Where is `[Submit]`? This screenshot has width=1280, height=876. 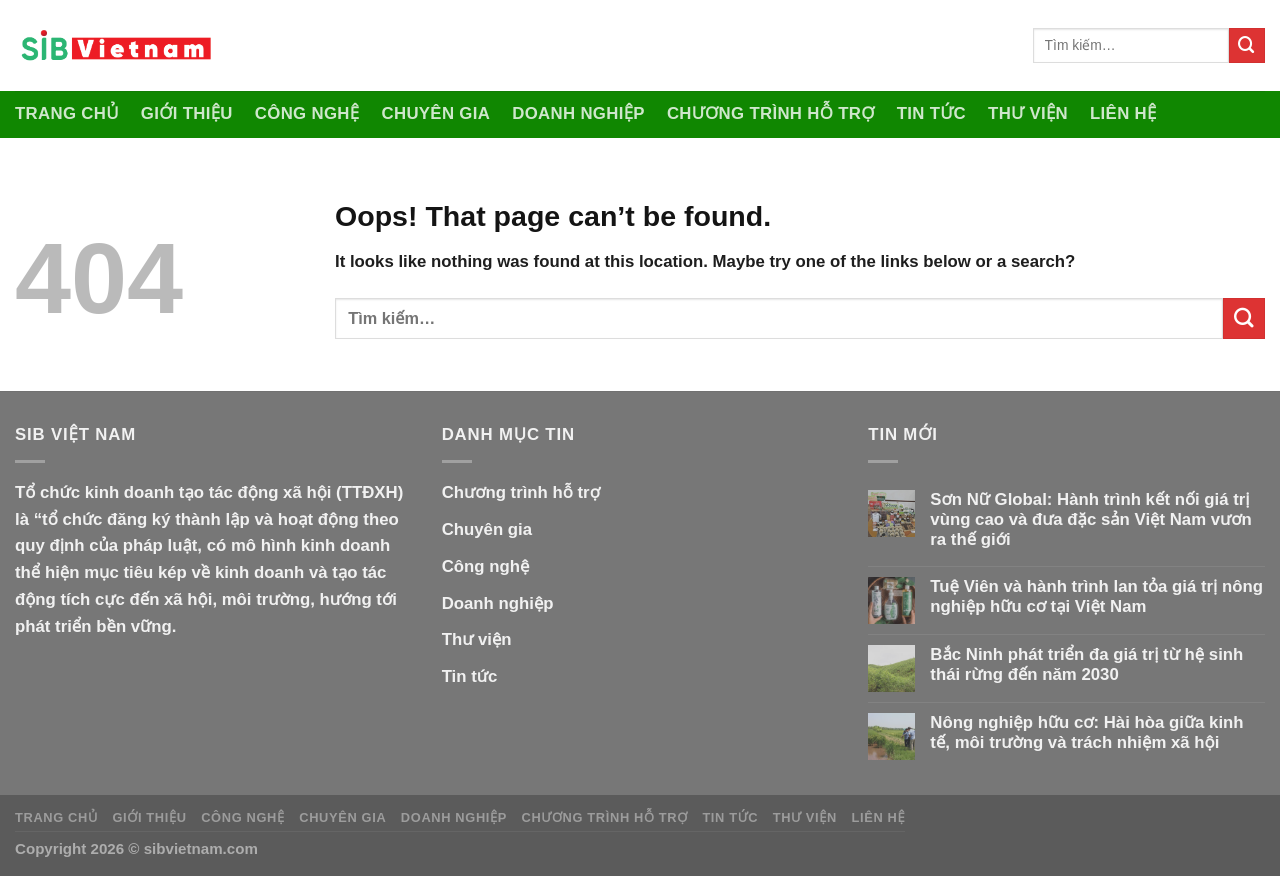 [Submit] is located at coordinates (1247, 45).